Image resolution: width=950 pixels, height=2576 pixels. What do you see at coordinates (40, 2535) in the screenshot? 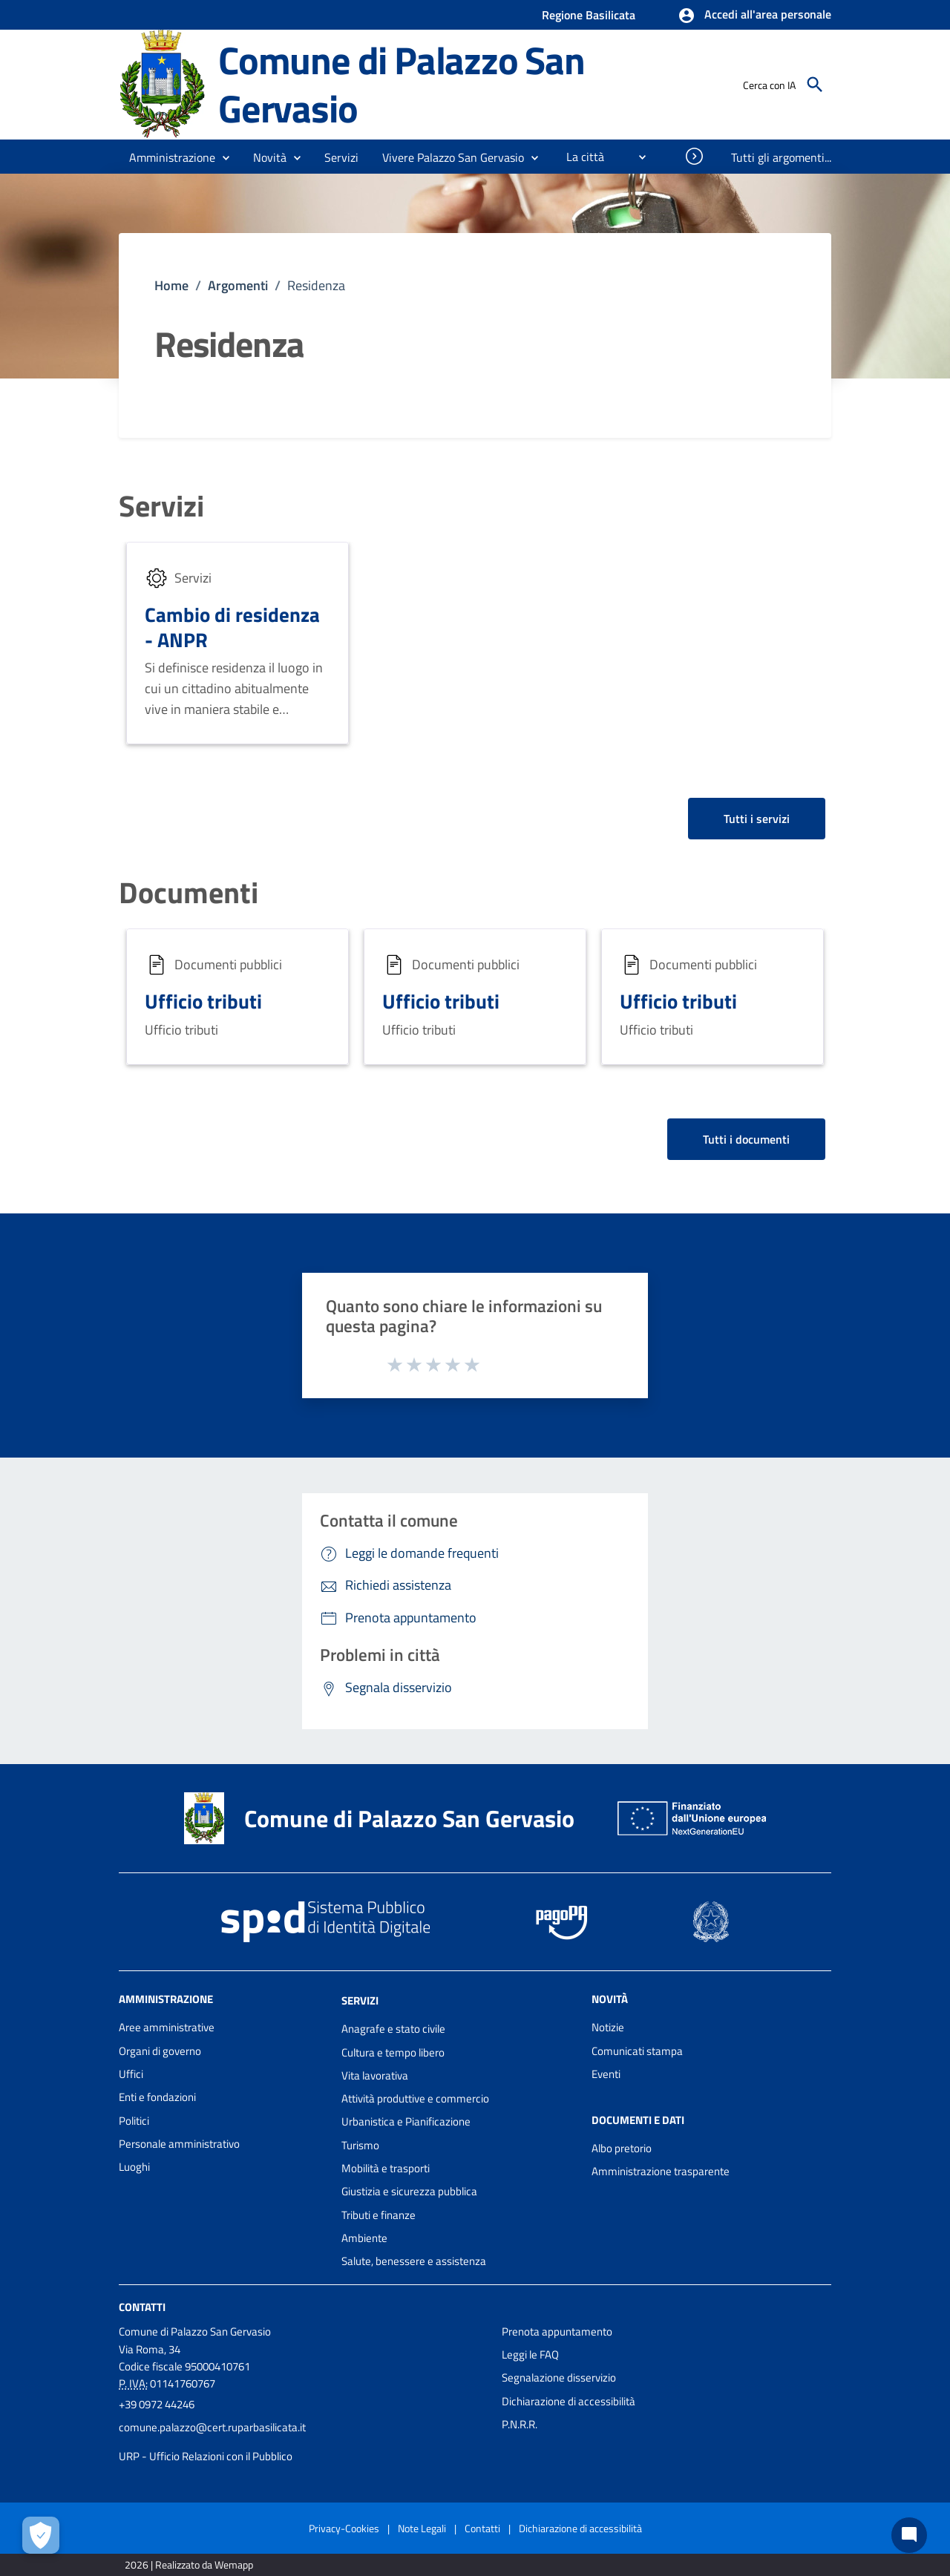
I see `[Apri le preferenze per la gestione dei cookie]` at bounding box center [40, 2535].